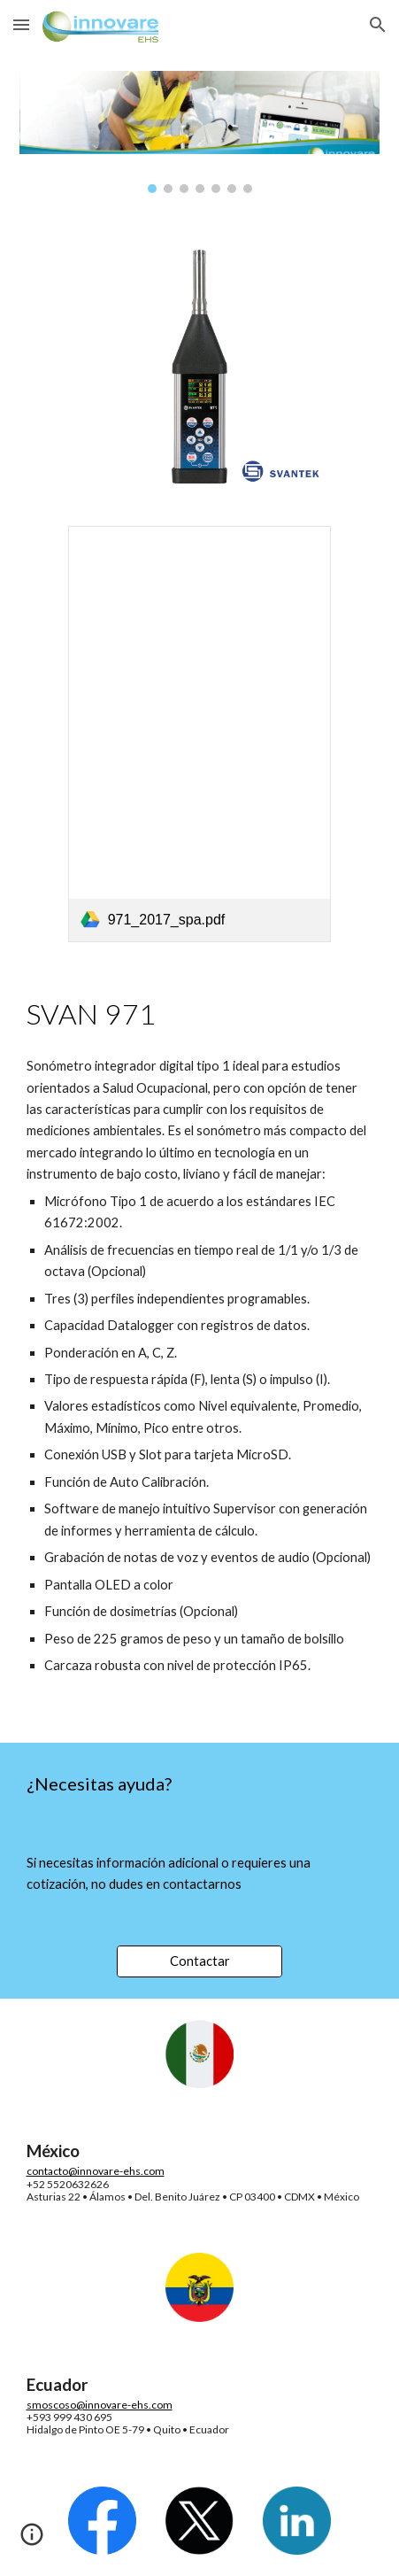  Describe the element at coordinates (199, 132) in the screenshot. I see `[Image carousel]` at that location.